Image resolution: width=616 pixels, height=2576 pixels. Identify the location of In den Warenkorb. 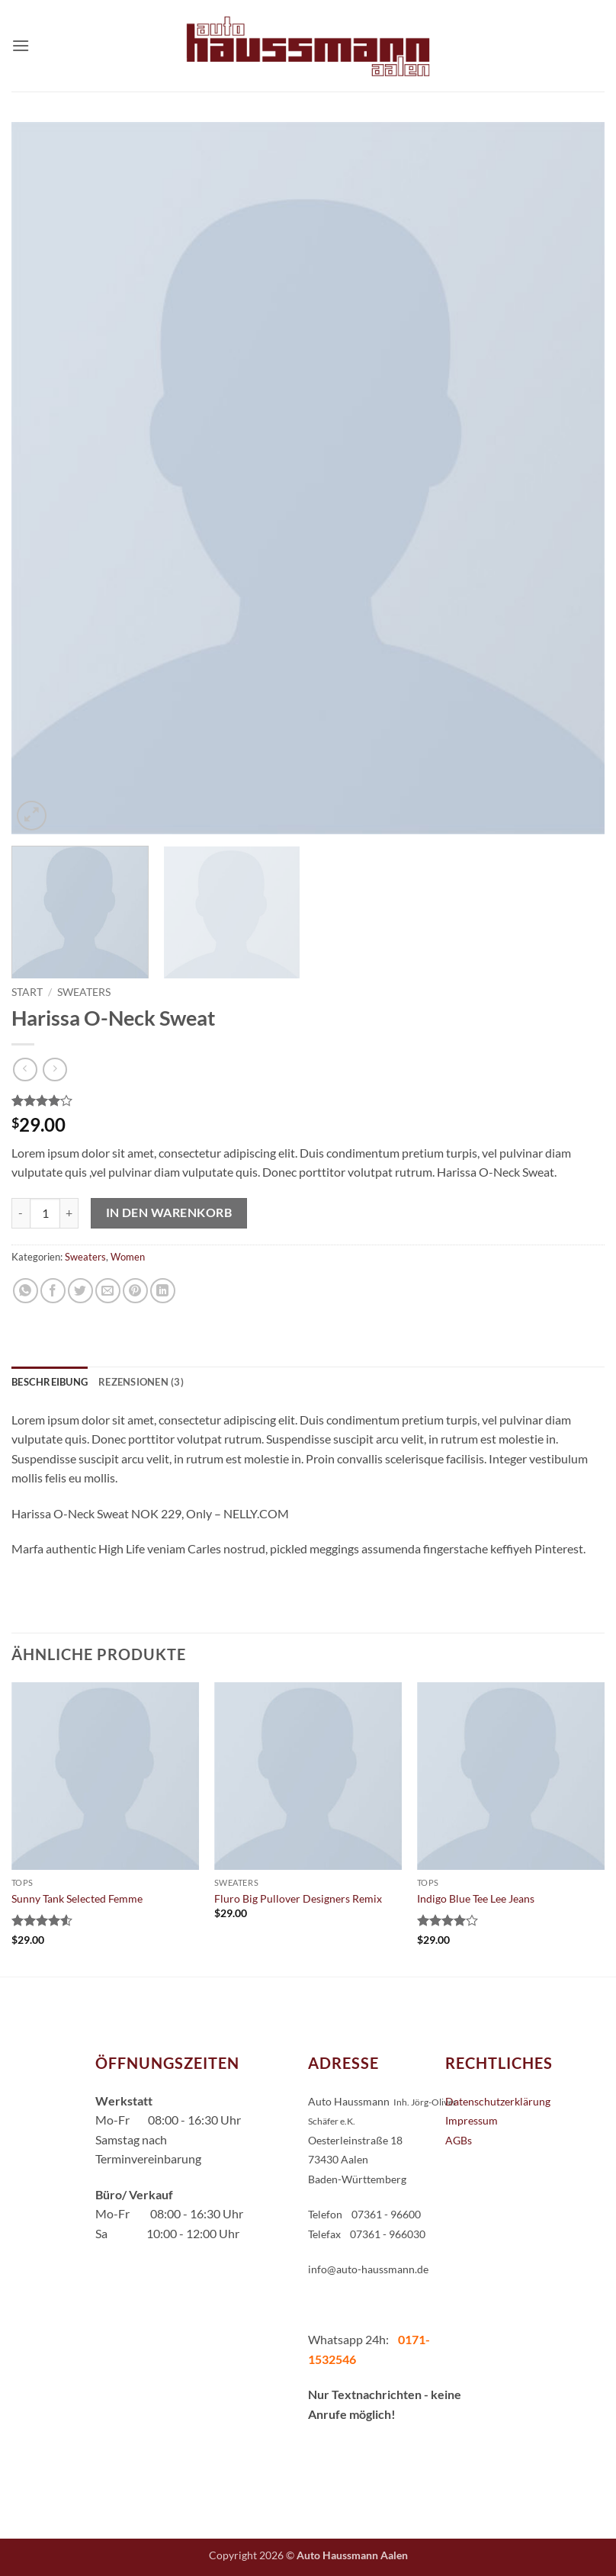
(169, 1212).